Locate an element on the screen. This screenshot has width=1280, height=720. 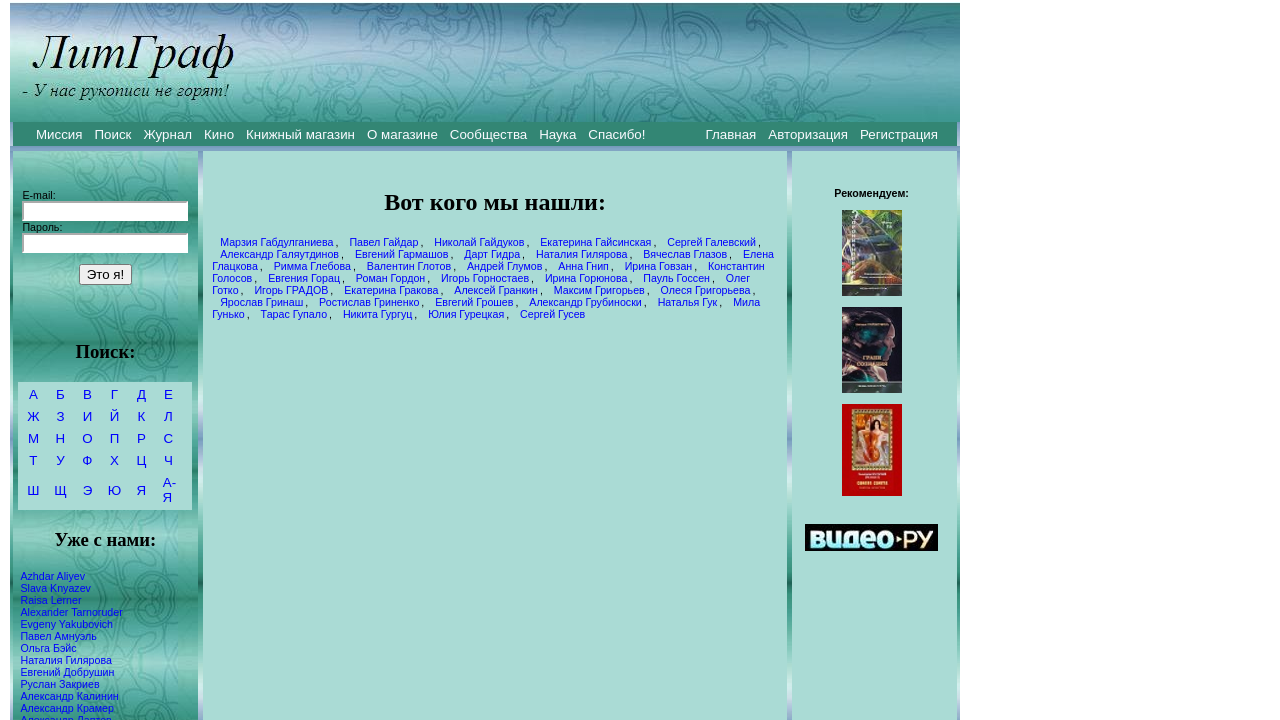
Журнал is located at coordinates (167, 134).